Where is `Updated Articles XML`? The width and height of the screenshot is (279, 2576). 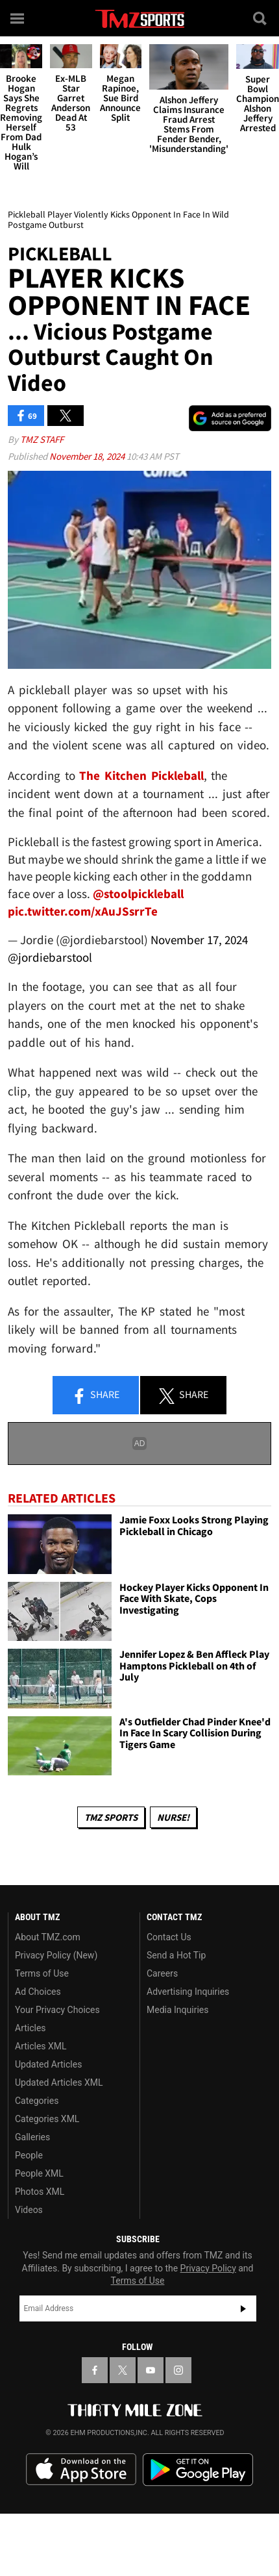 Updated Articles XML is located at coordinates (59, 2082).